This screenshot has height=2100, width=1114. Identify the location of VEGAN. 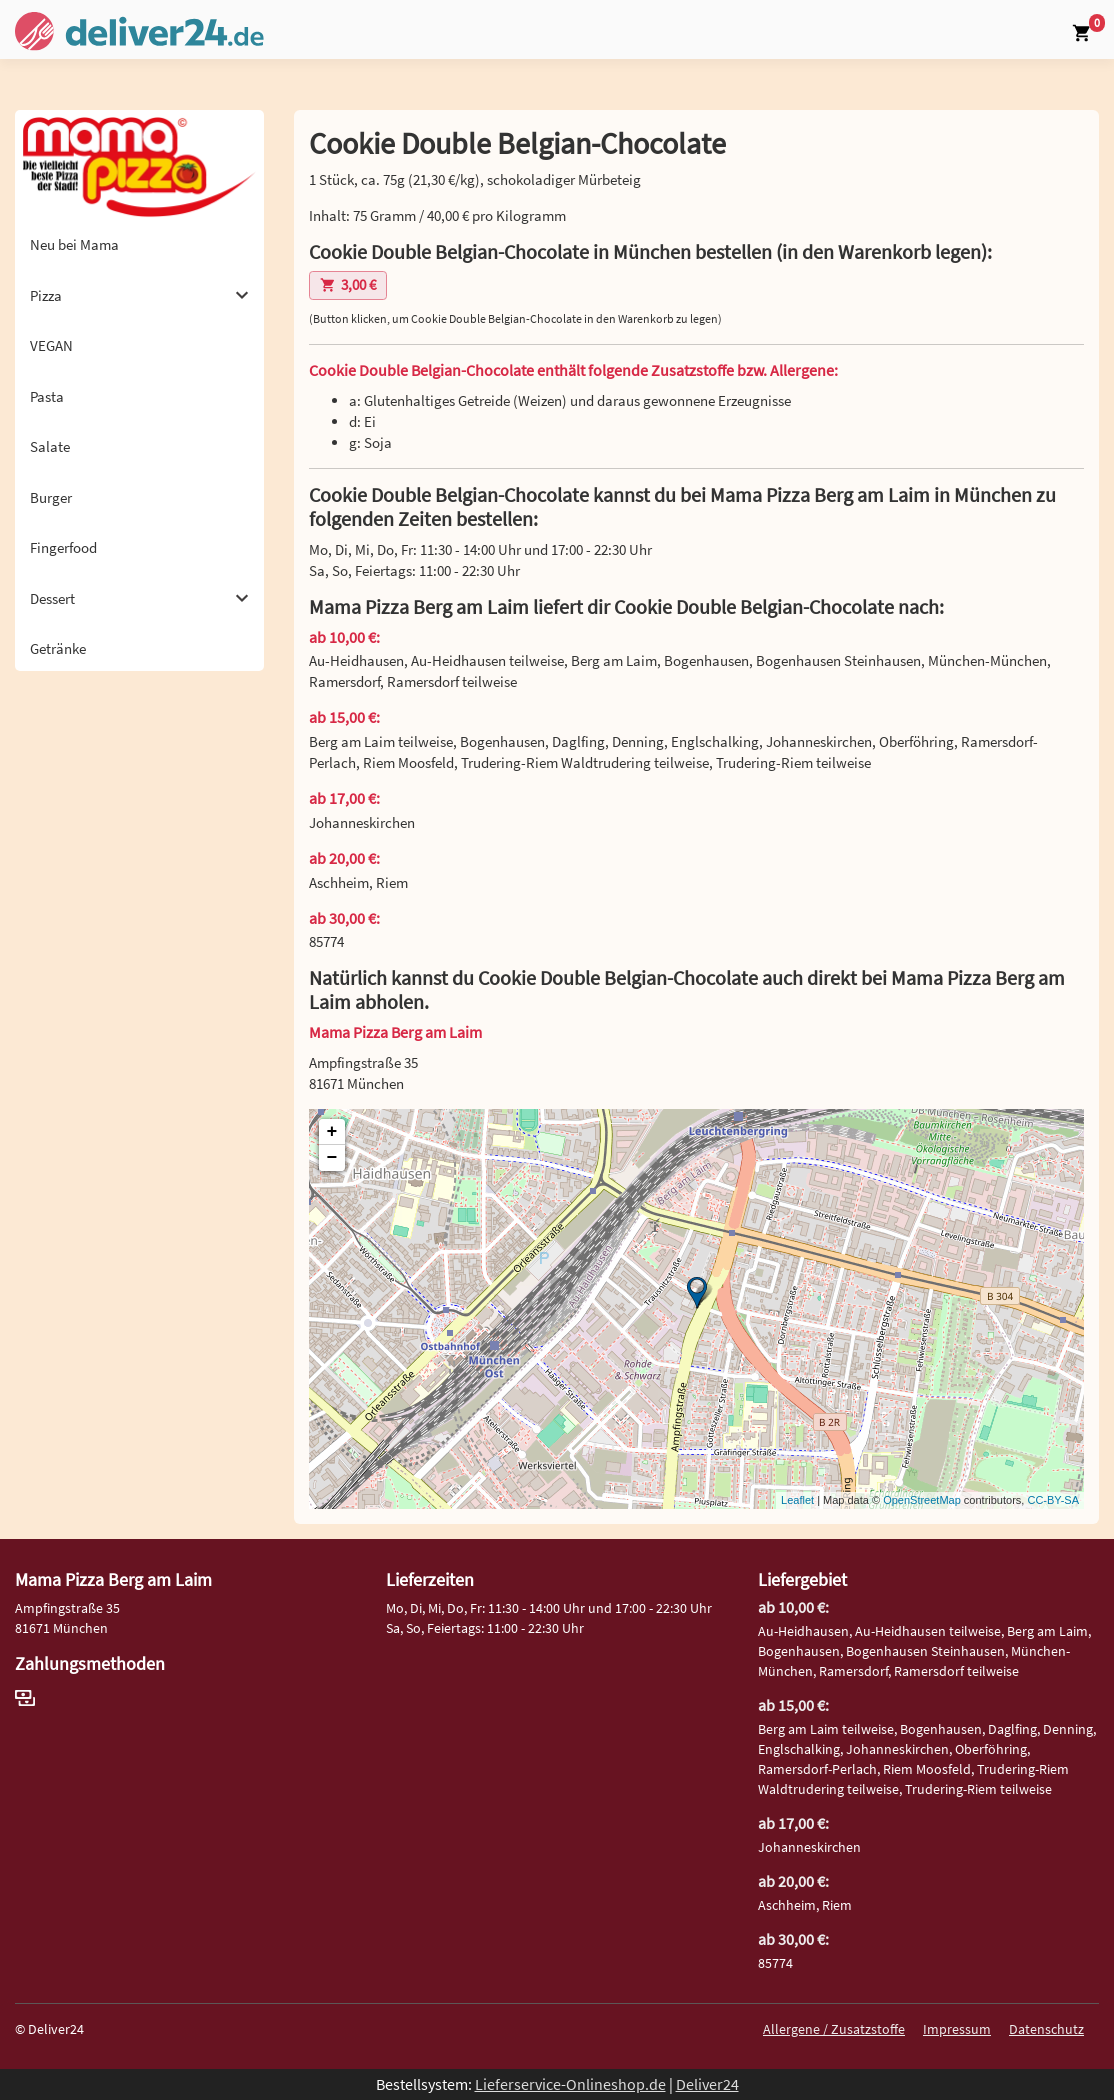
(51, 345).